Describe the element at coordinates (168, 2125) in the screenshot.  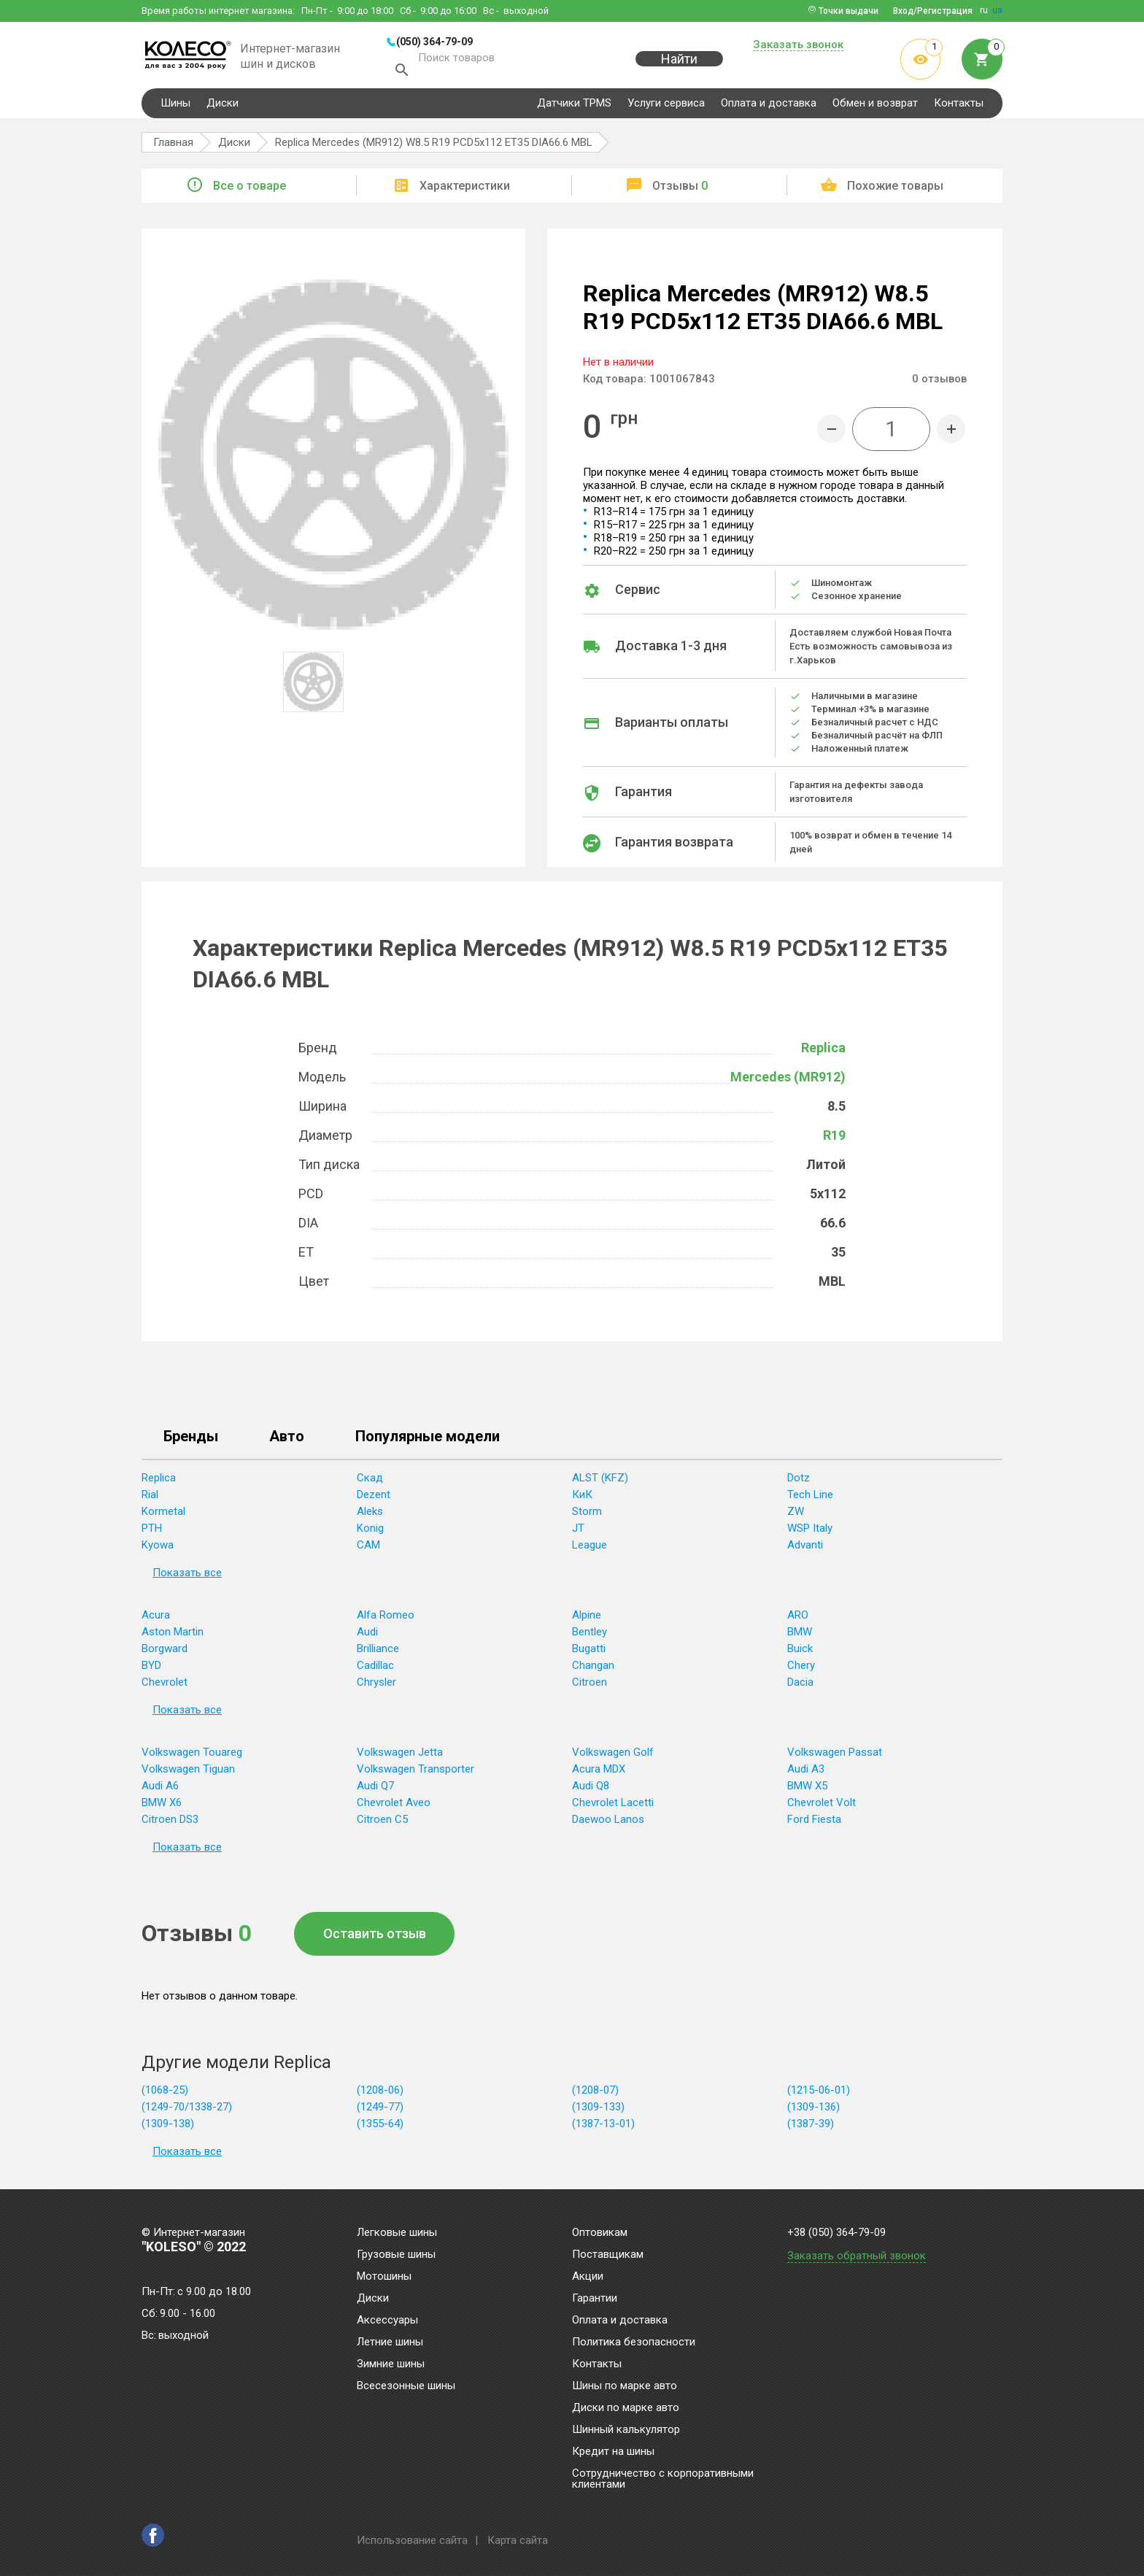
I see `(1309-138)` at that location.